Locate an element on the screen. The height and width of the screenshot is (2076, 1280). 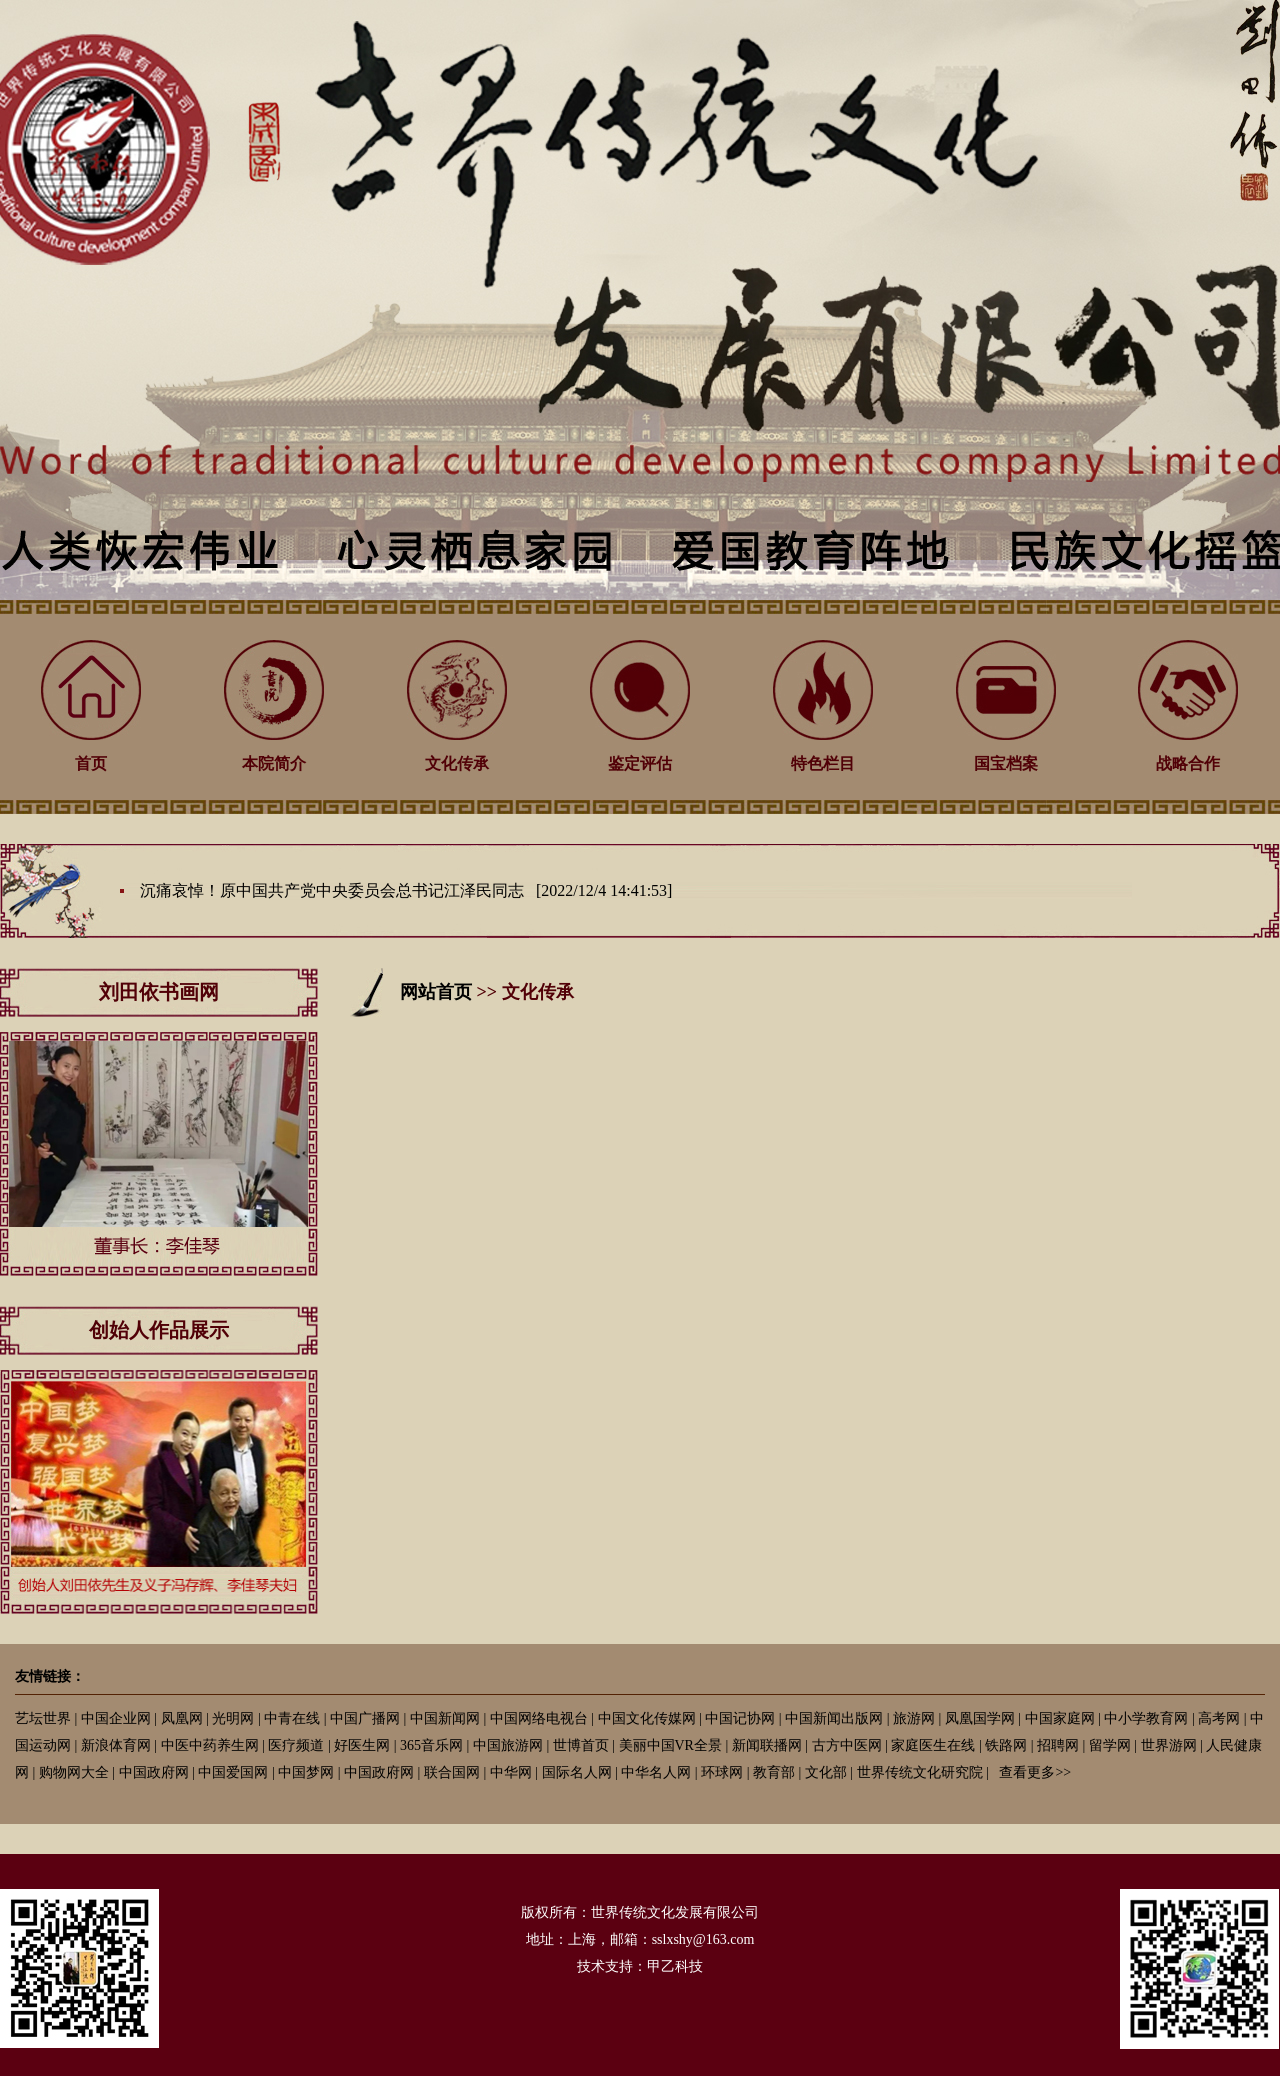
新浪体育网 is located at coordinates (116, 1745).